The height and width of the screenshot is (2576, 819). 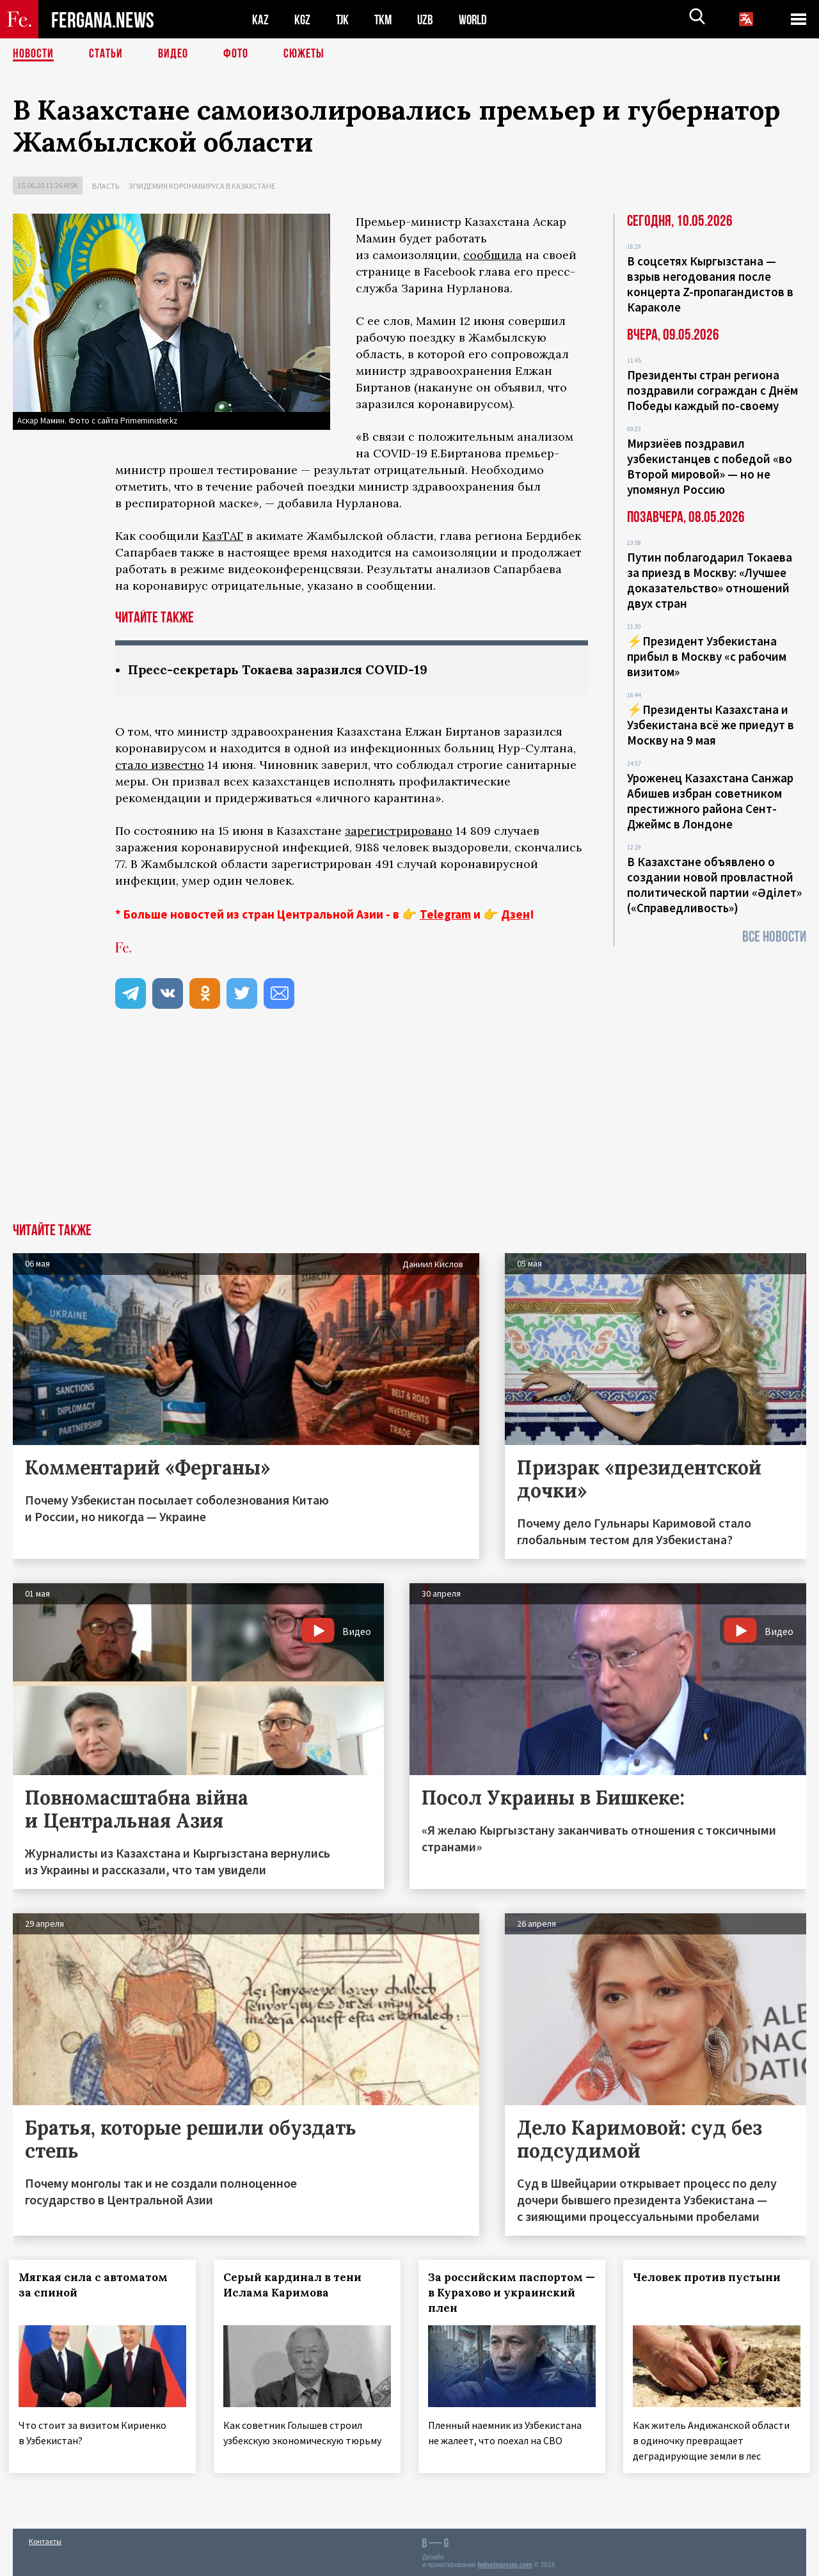 What do you see at coordinates (33, 54) in the screenshot?
I see `Новости` at bounding box center [33, 54].